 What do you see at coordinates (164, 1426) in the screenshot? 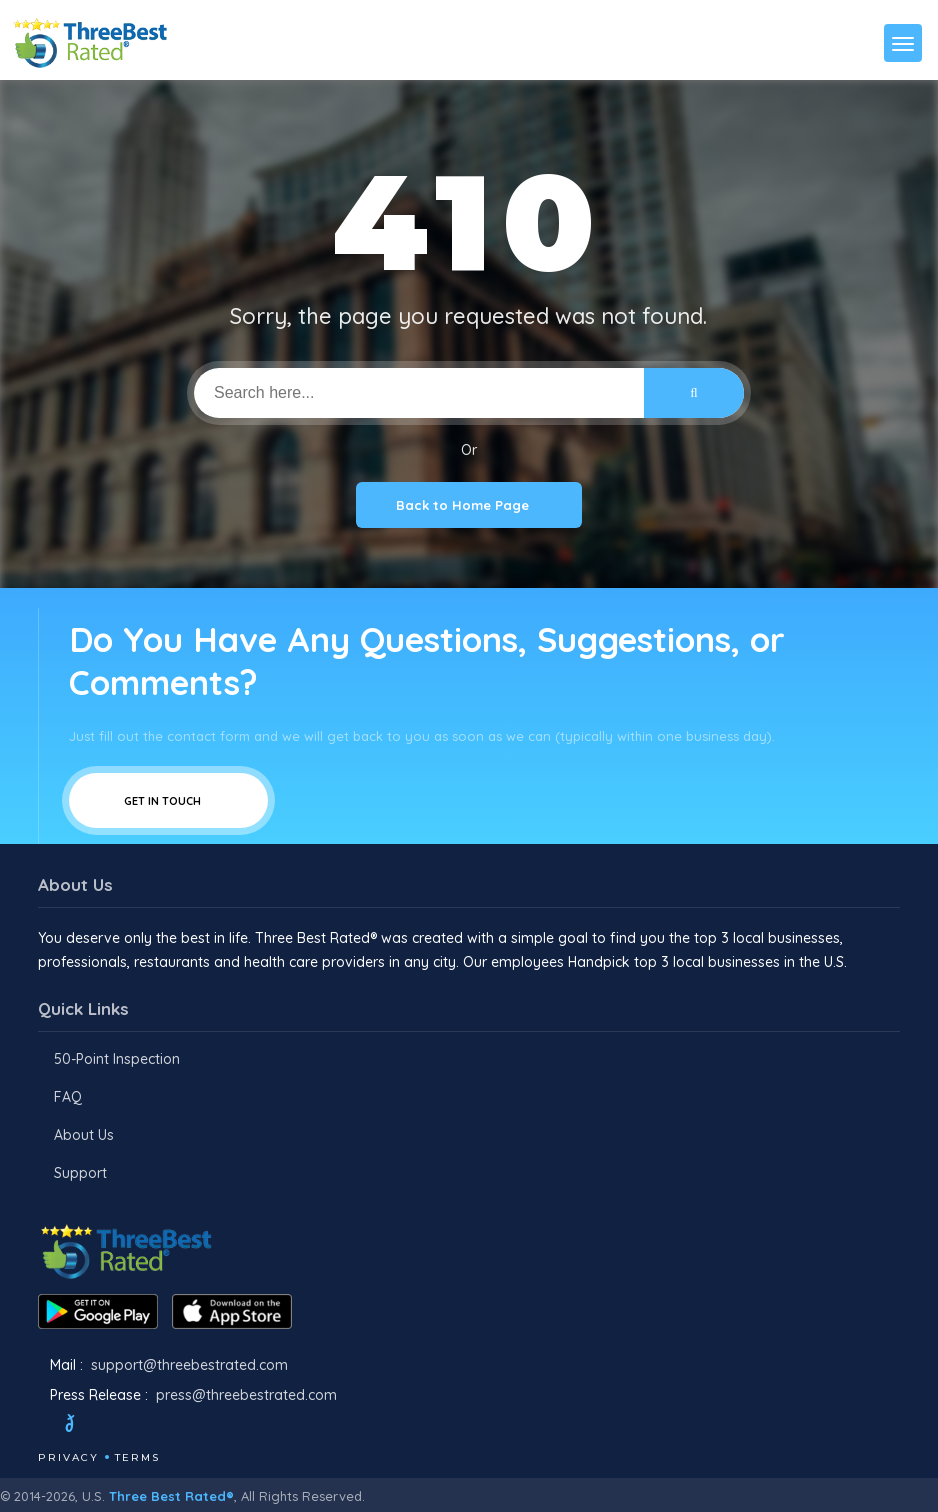
I see `[Youtube]` at bounding box center [164, 1426].